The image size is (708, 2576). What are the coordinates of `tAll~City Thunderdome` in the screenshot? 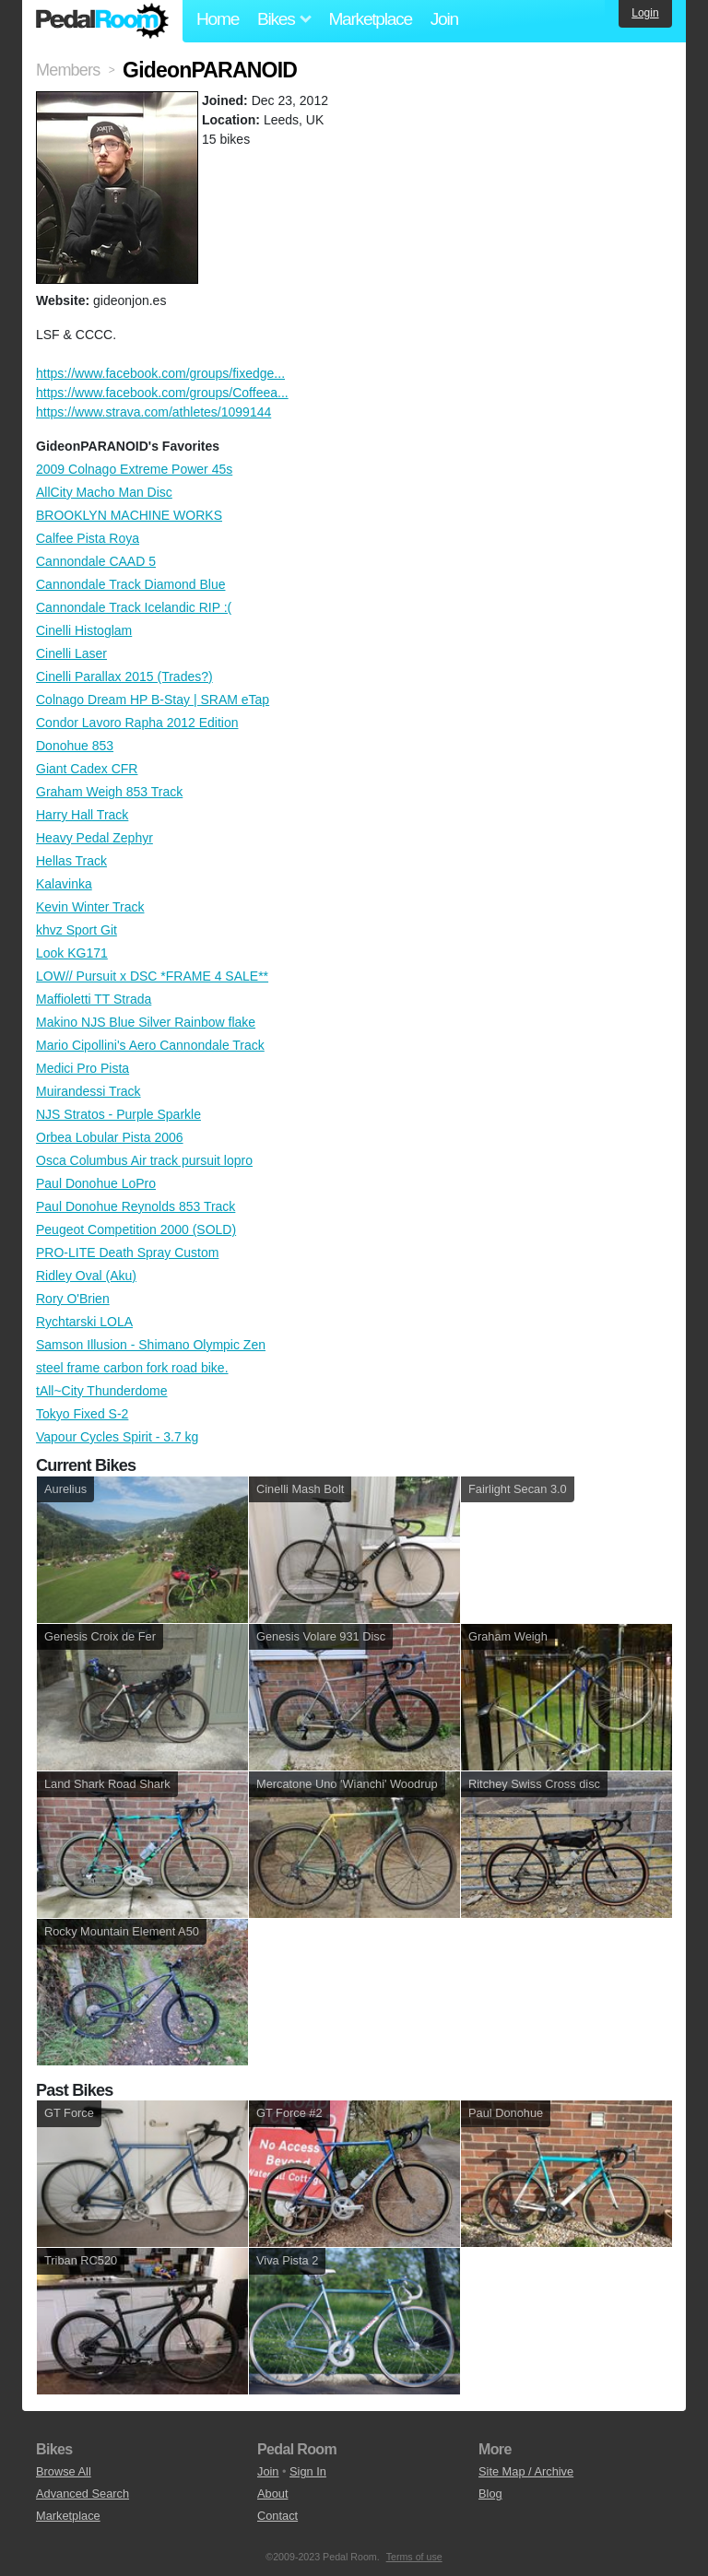 It's located at (102, 1390).